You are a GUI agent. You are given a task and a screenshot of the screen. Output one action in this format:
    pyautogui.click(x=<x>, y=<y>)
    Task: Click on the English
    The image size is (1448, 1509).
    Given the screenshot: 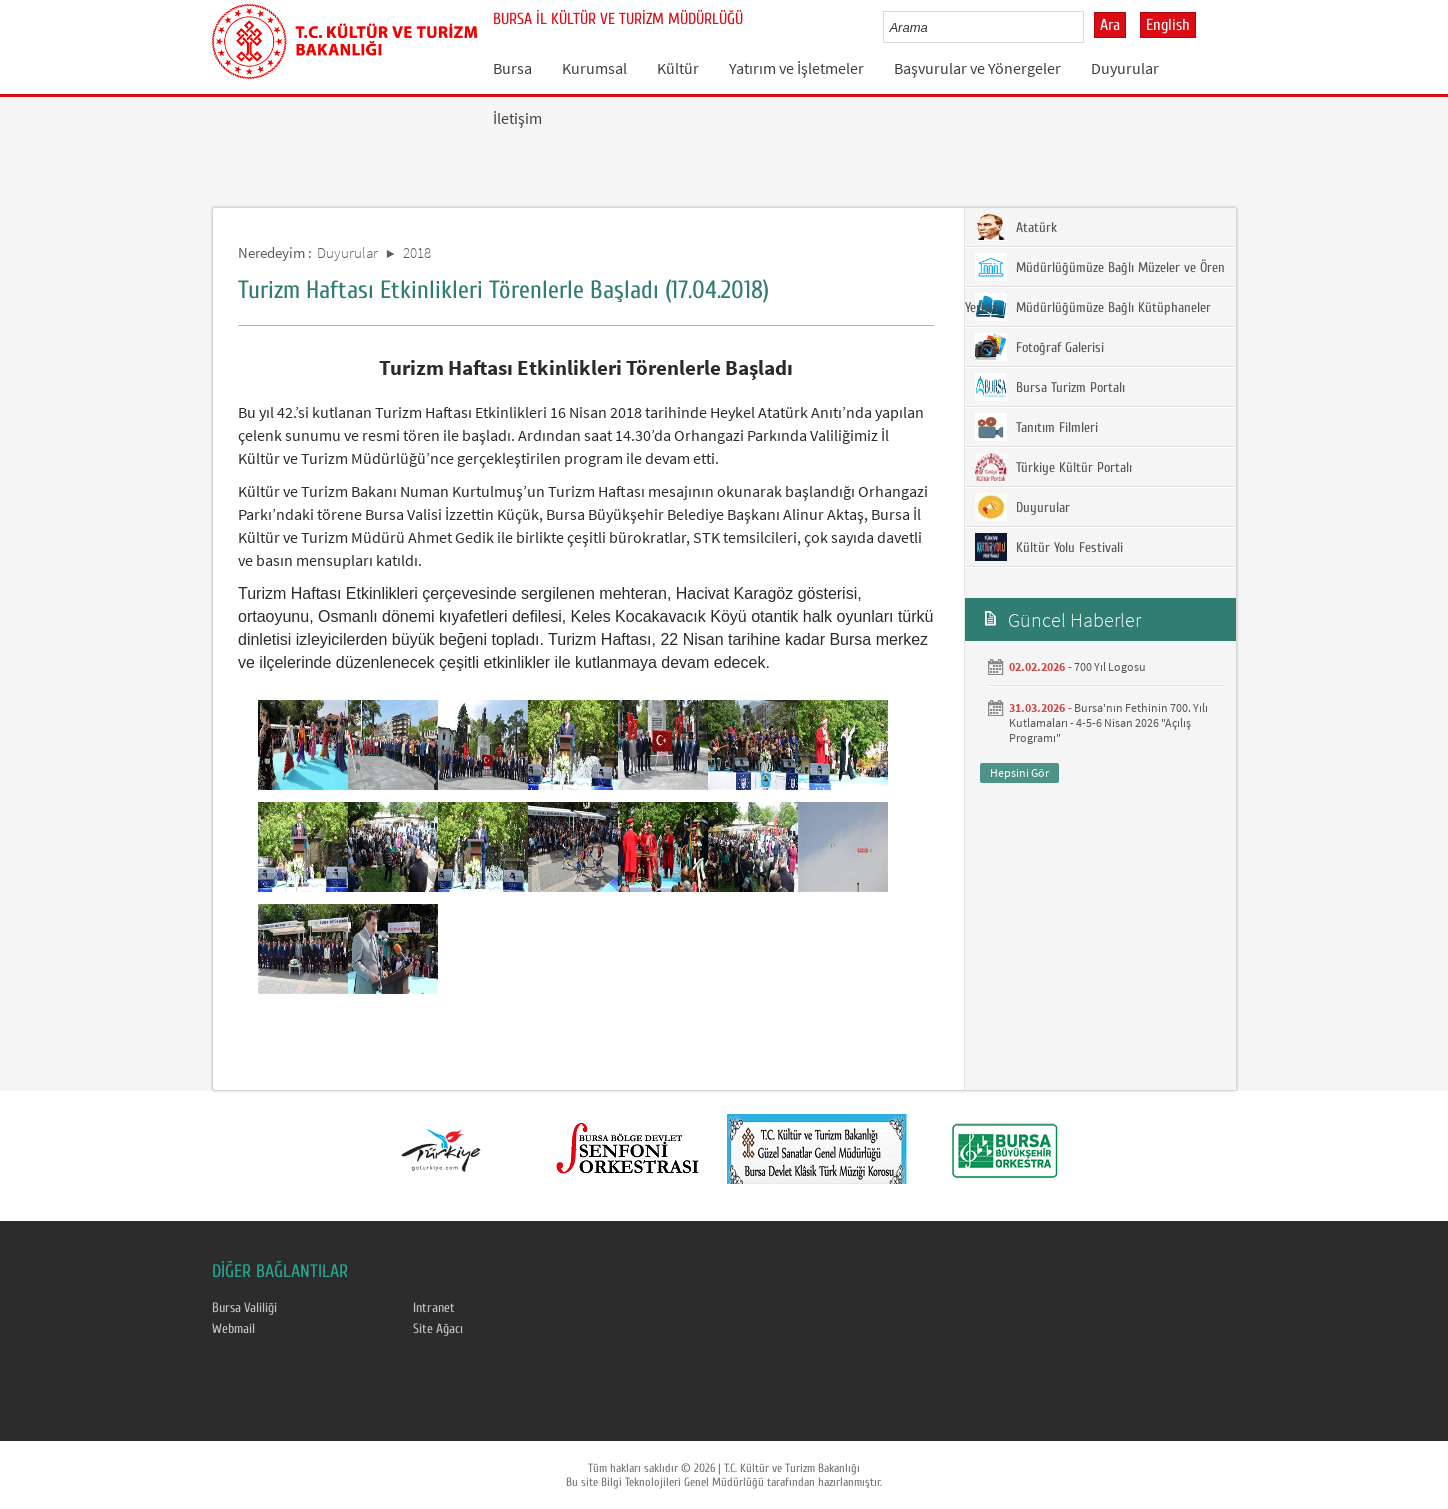 What is the action you would take?
    pyautogui.click(x=1168, y=25)
    